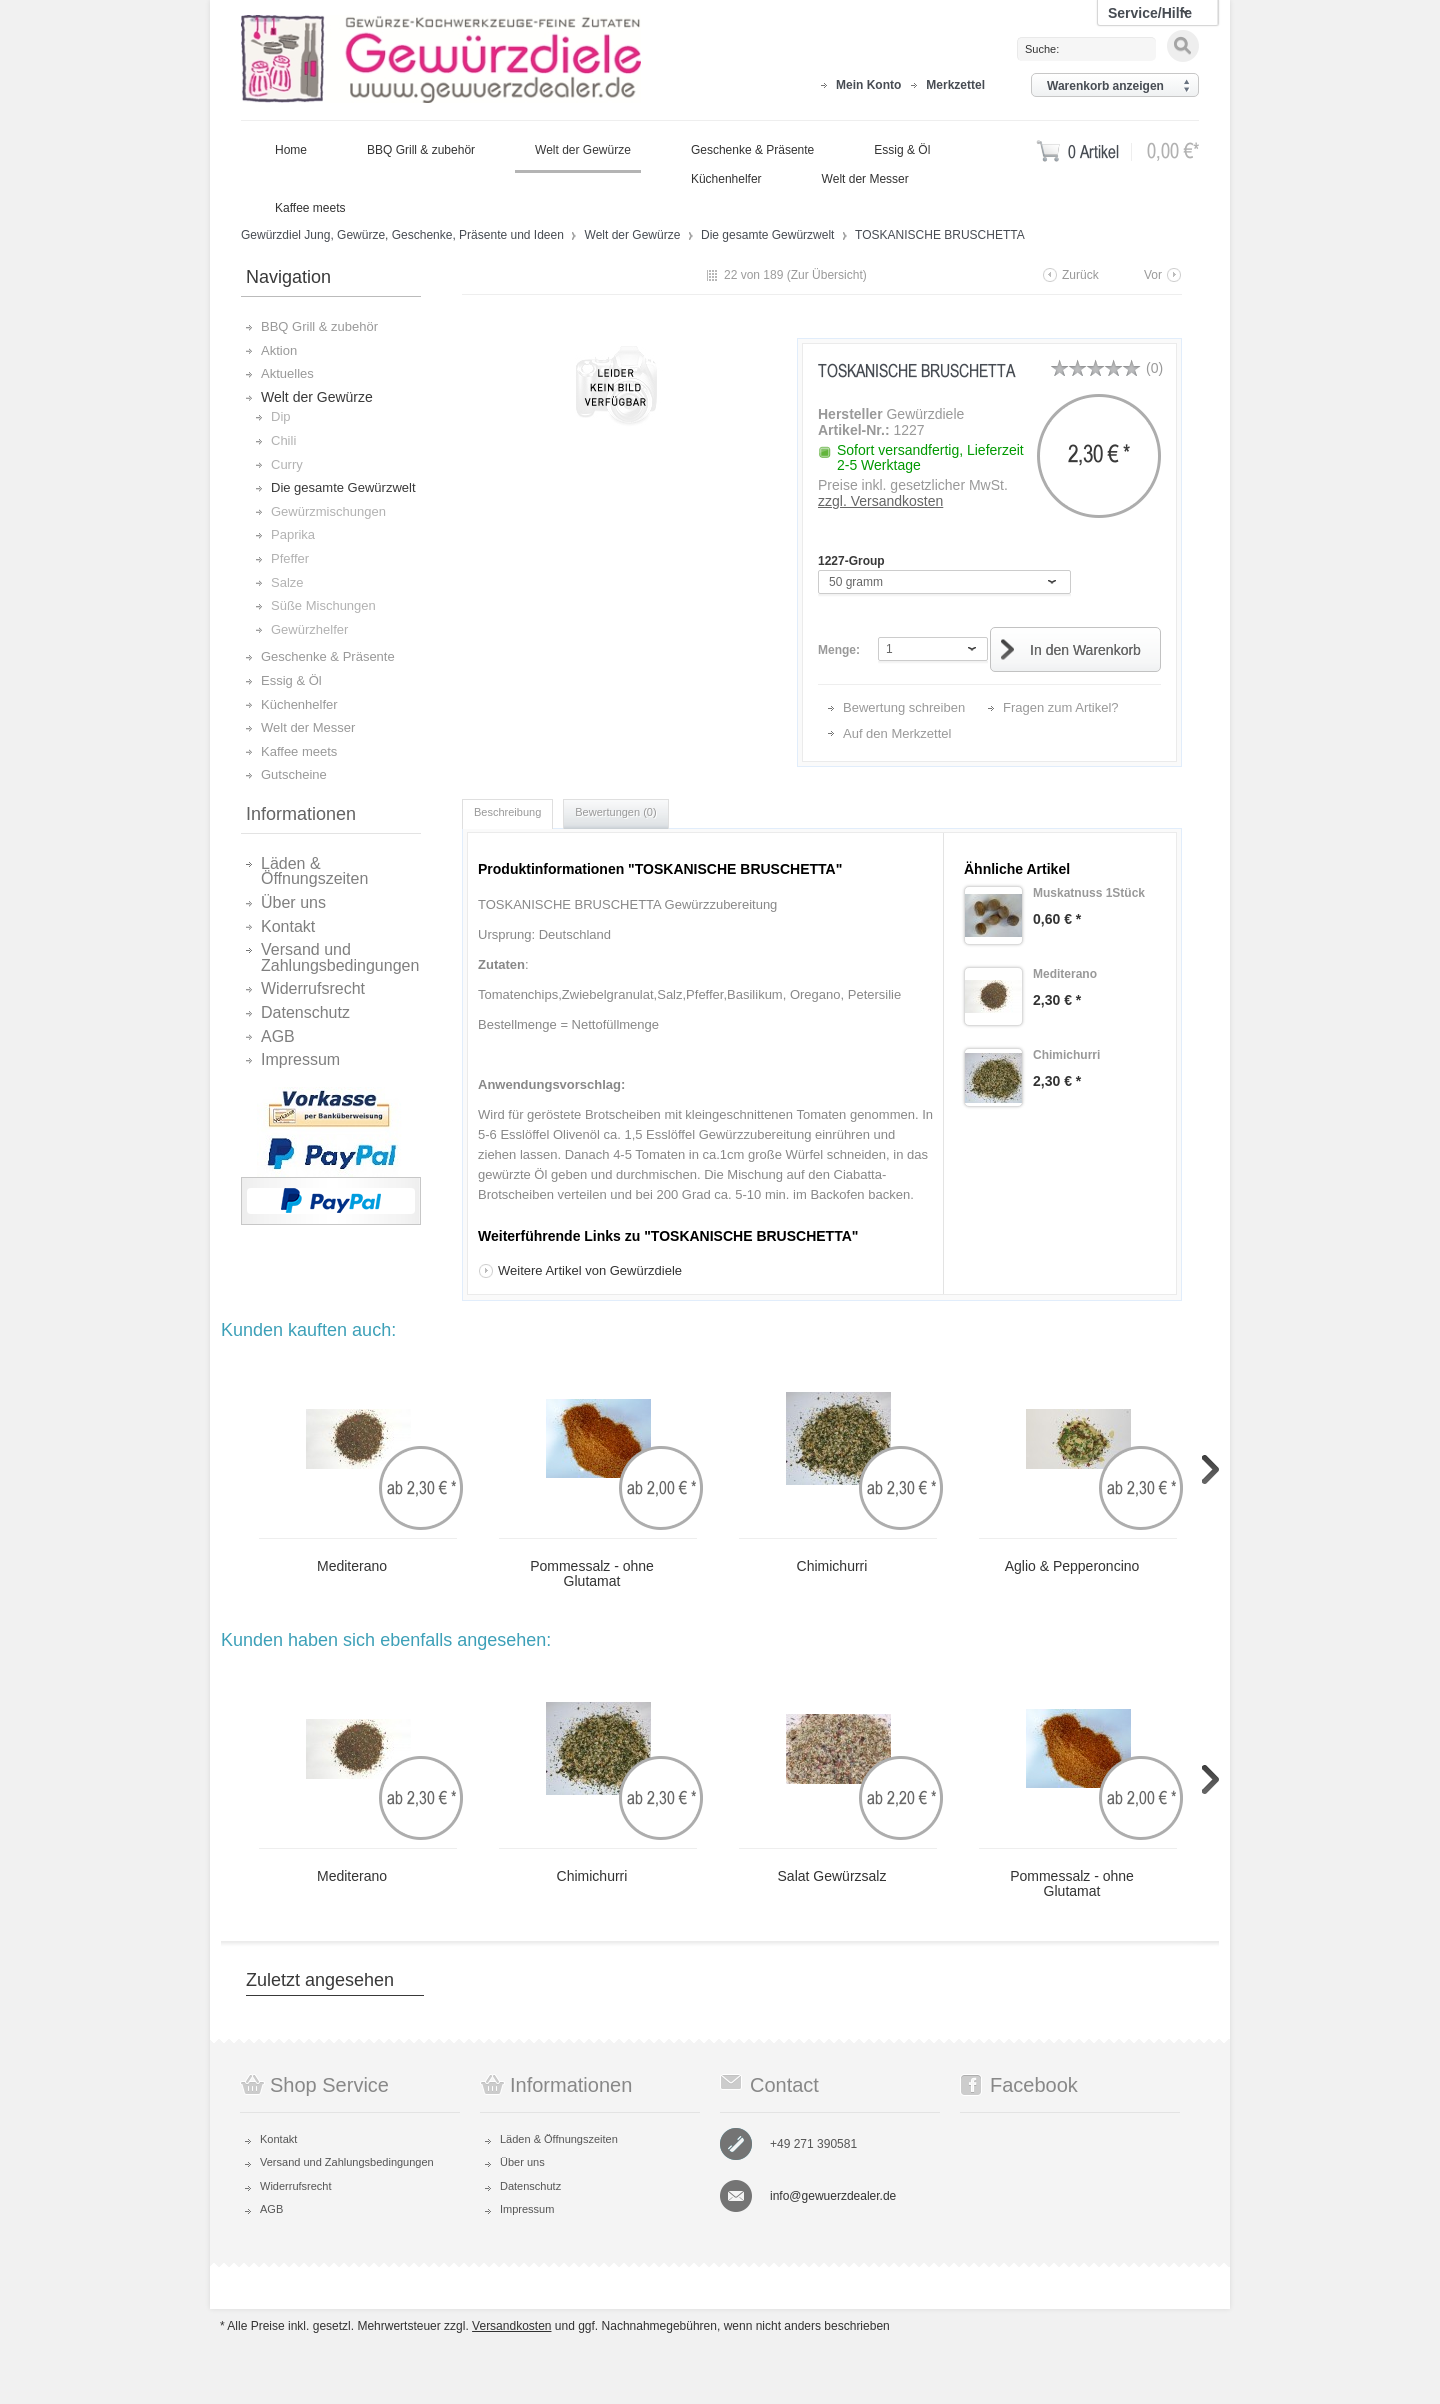 This screenshot has height=2404, width=1440. Describe the element at coordinates (352, 1566) in the screenshot. I see `Mediterano` at that location.